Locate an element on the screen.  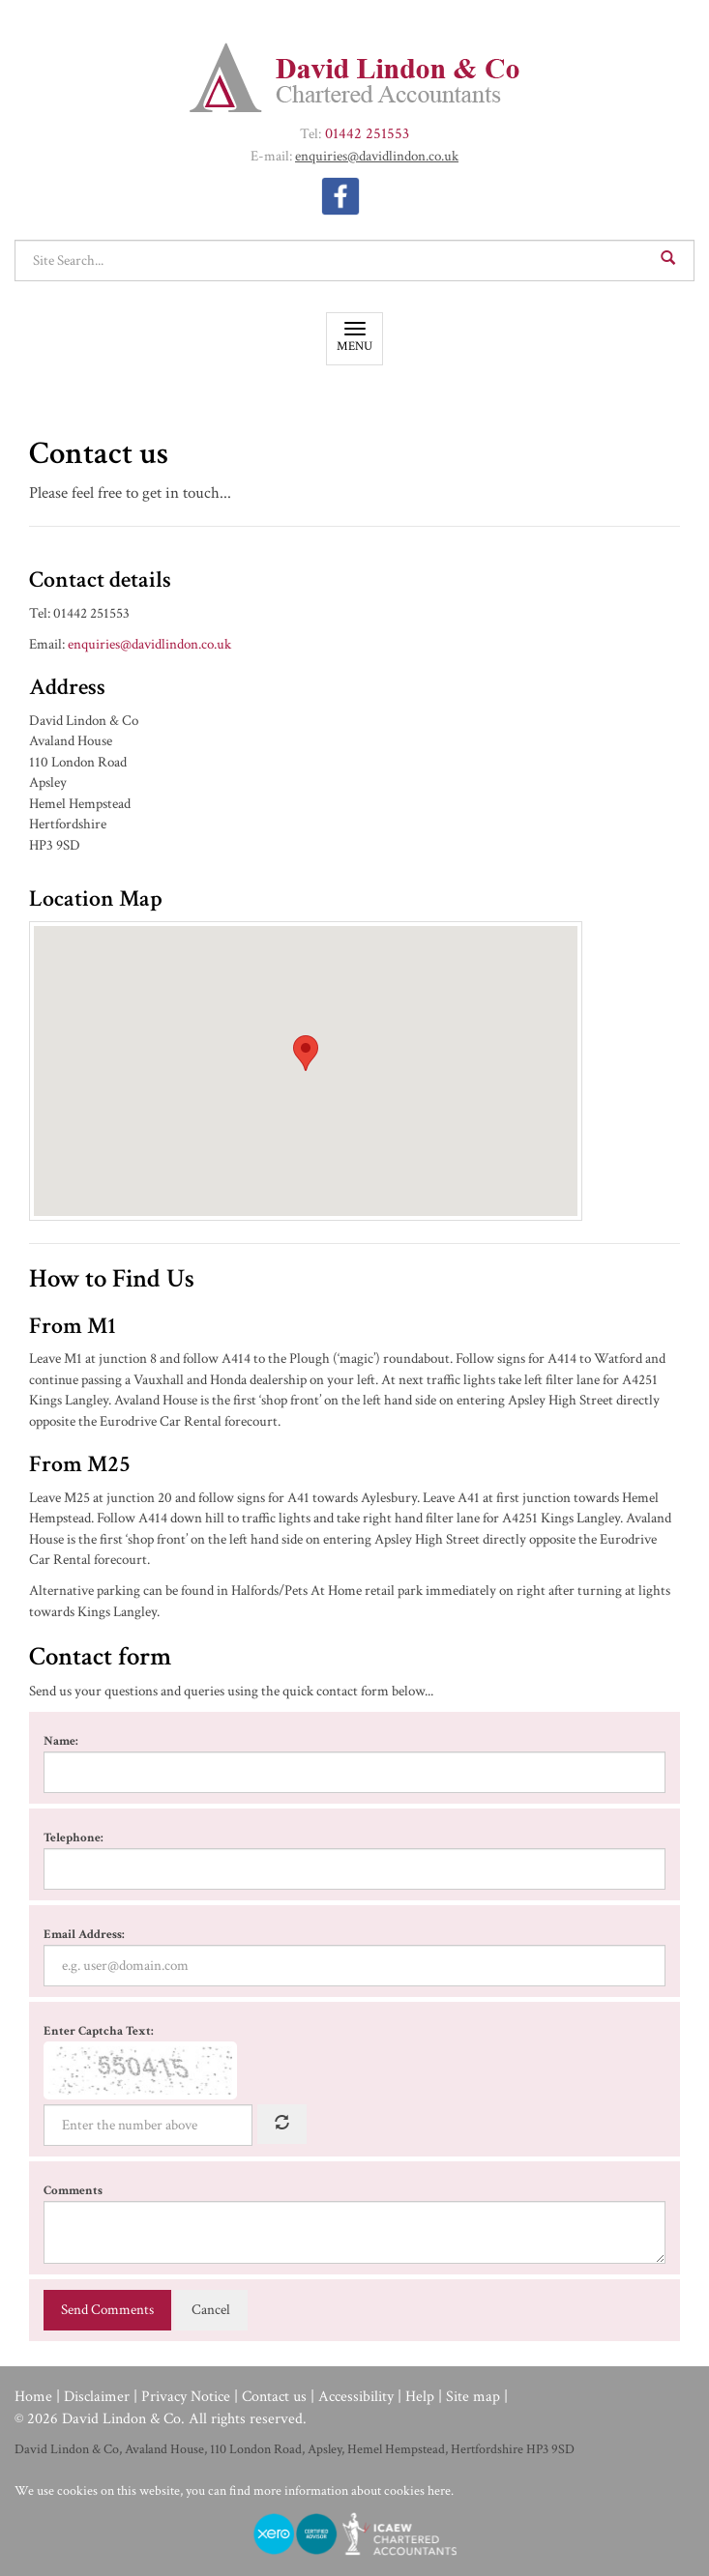
Privacy Notice is located at coordinates (185, 2397).